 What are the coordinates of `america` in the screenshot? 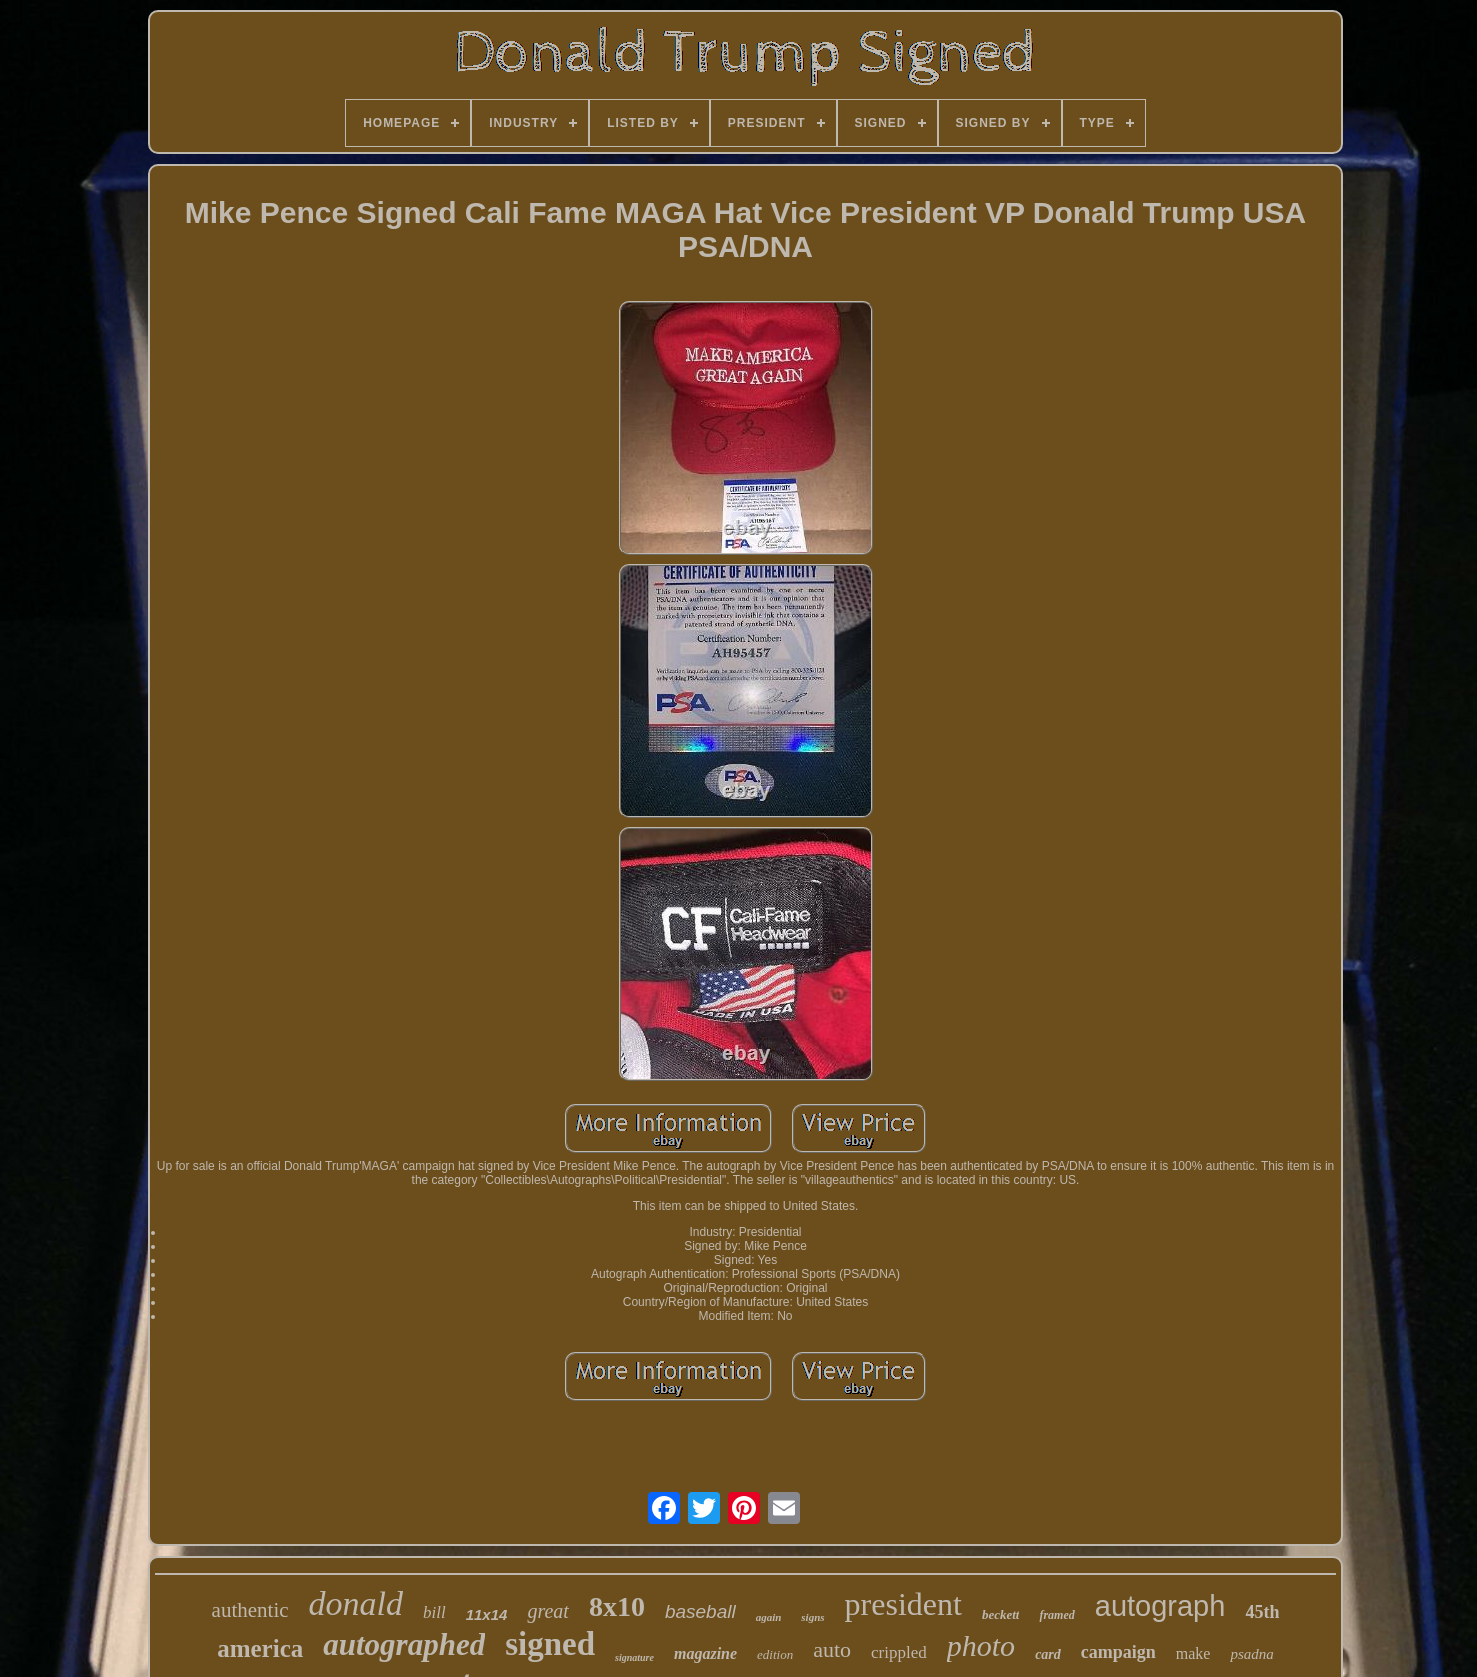 It's located at (260, 1648).